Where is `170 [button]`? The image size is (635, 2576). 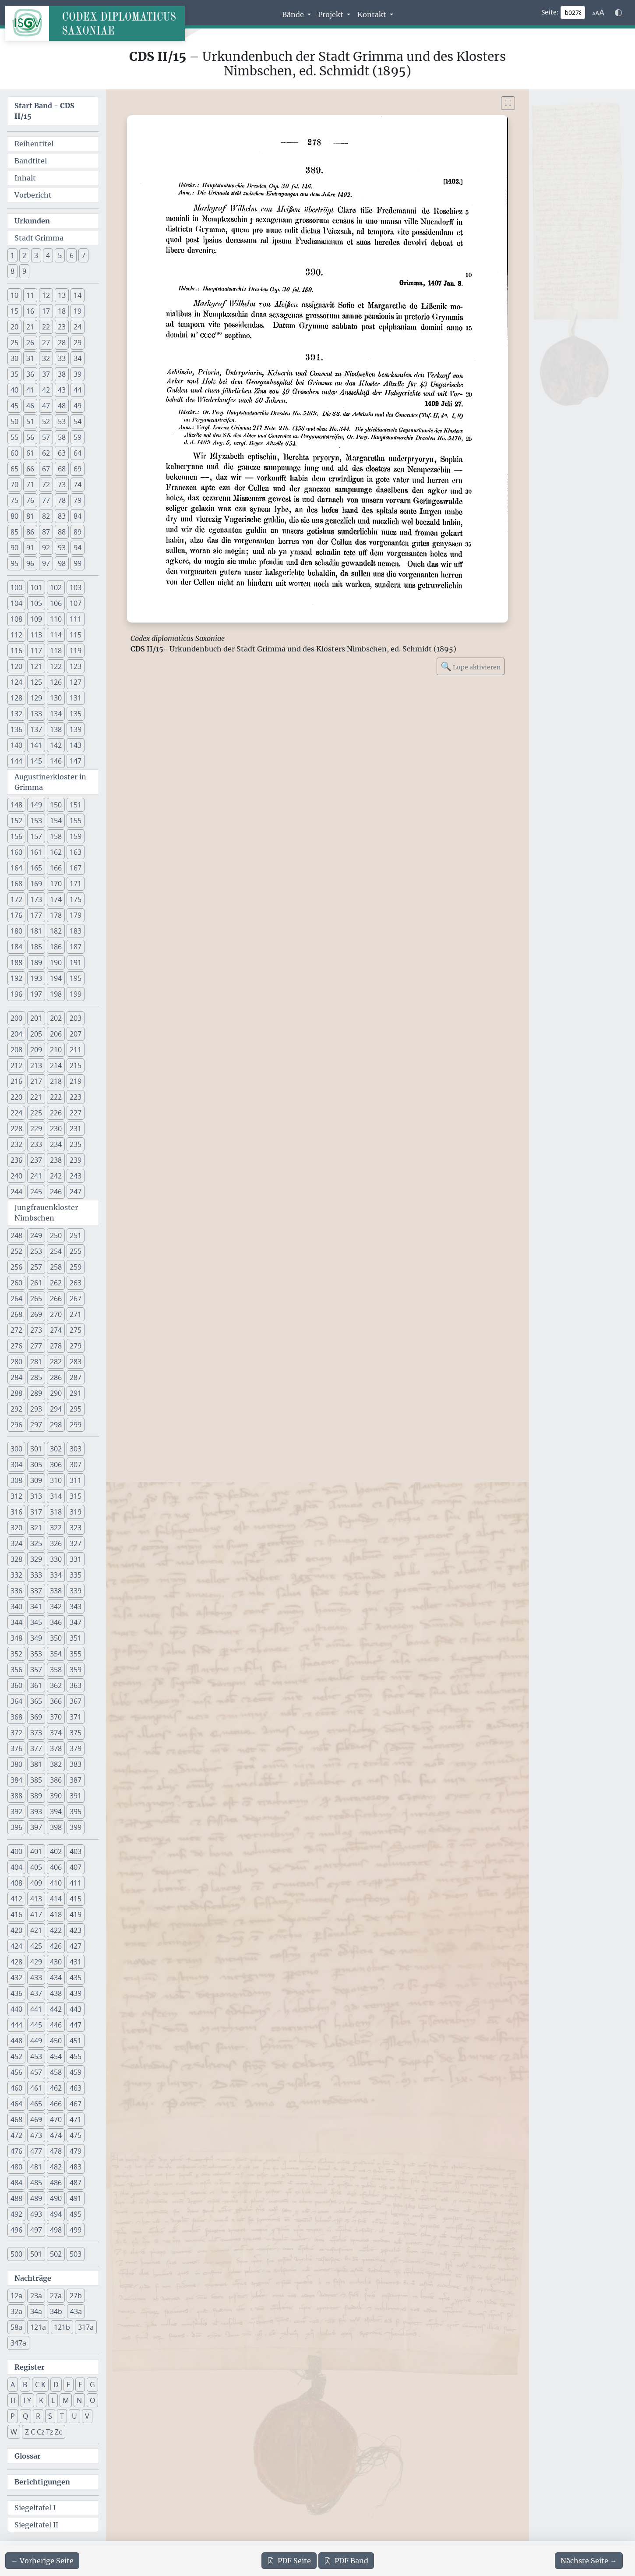 170 [button] is located at coordinates (56, 883).